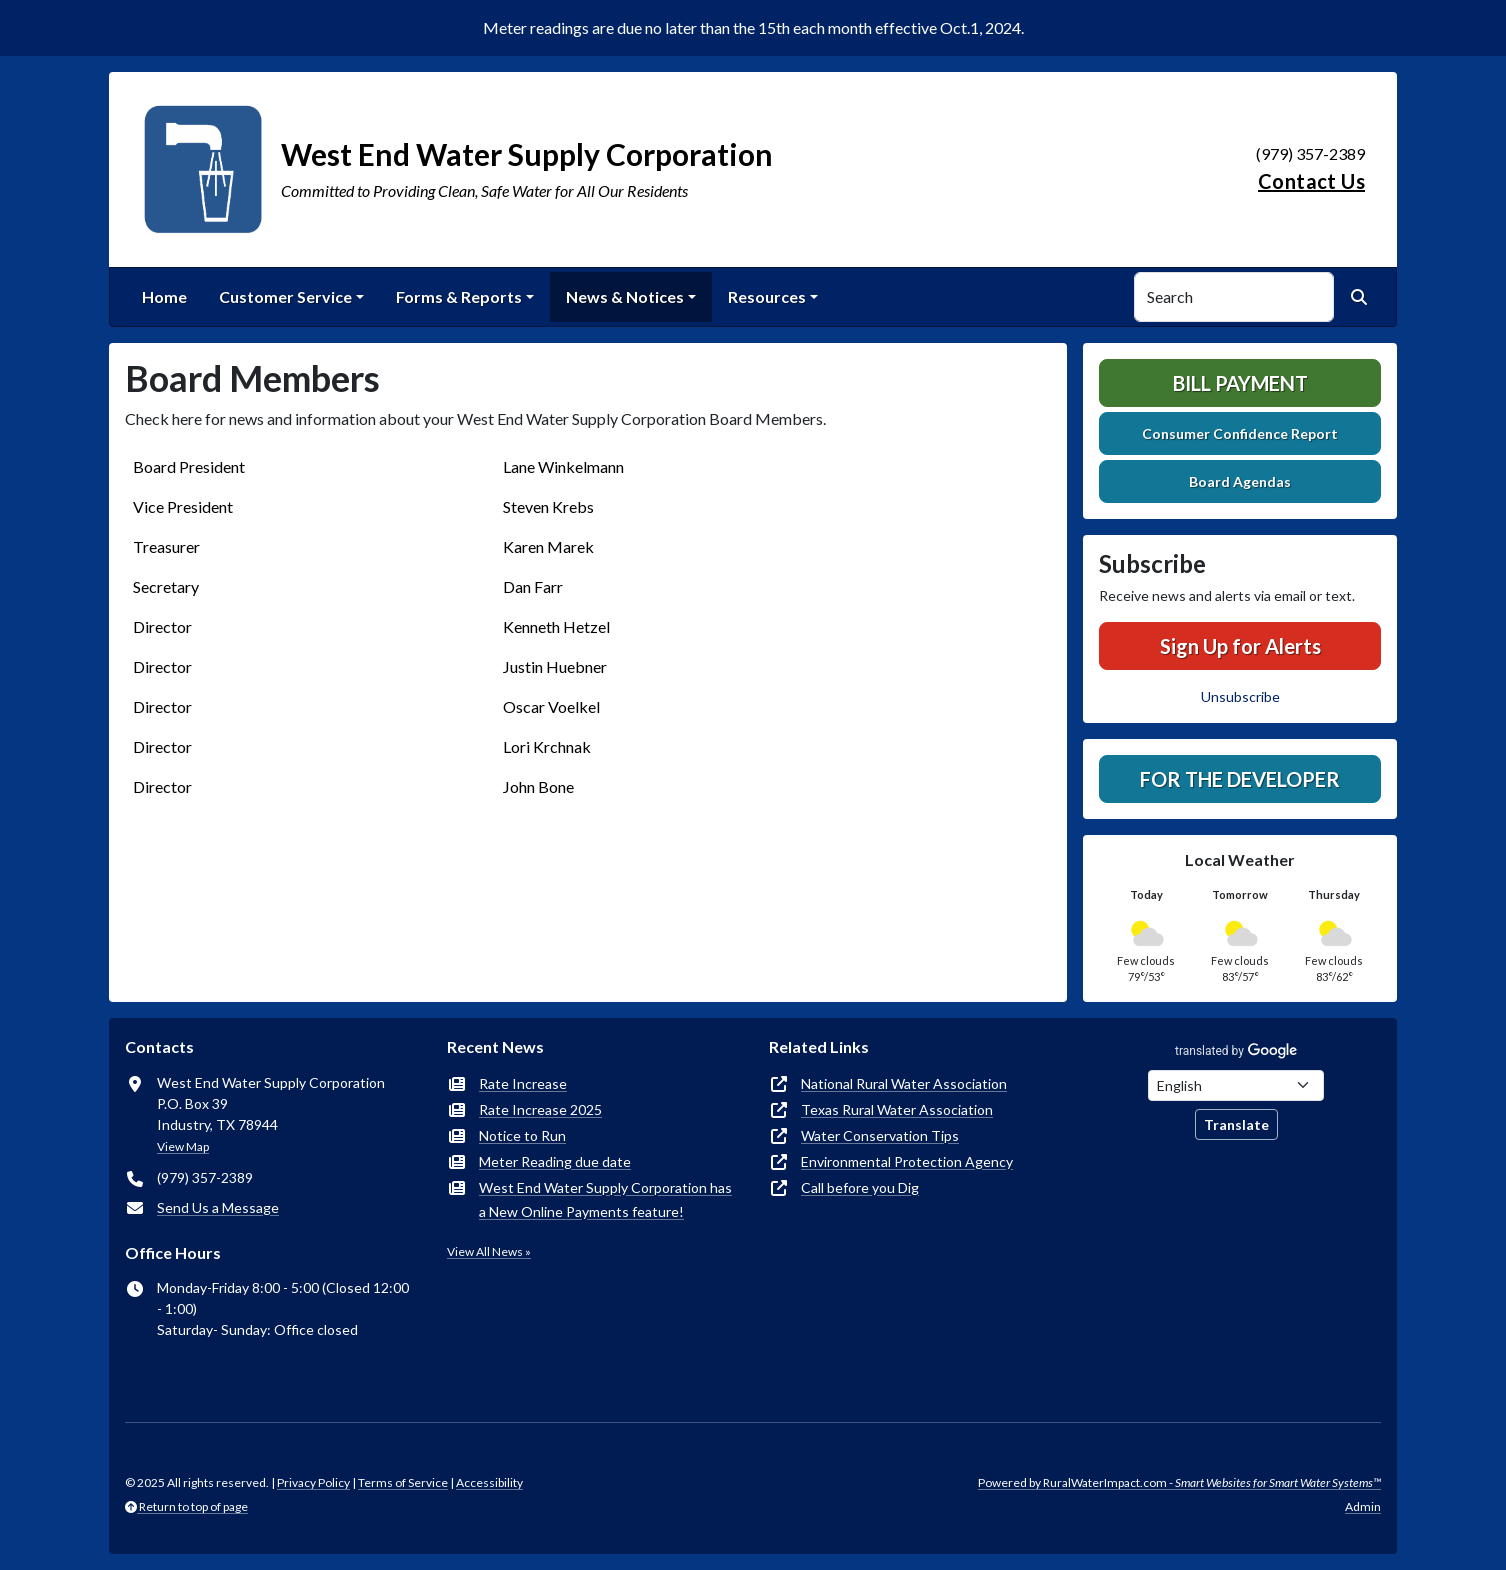 The height and width of the screenshot is (1570, 1506). What do you see at coordinates (904, 1083) in the screenshot?
I see `National Rural Water Association` at bounding box center [904, 1083].